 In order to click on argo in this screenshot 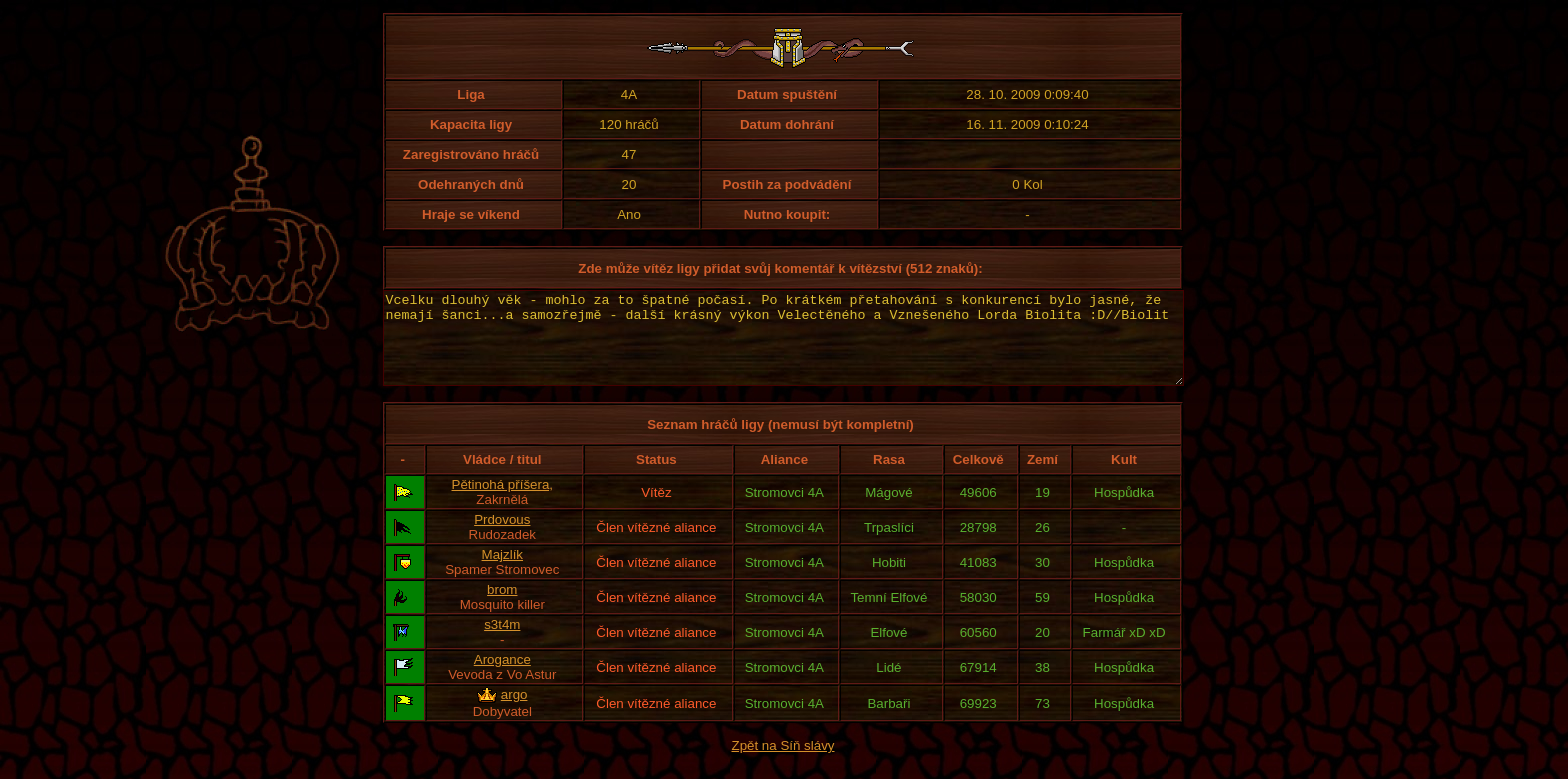, I will do `click(514, 712)`.